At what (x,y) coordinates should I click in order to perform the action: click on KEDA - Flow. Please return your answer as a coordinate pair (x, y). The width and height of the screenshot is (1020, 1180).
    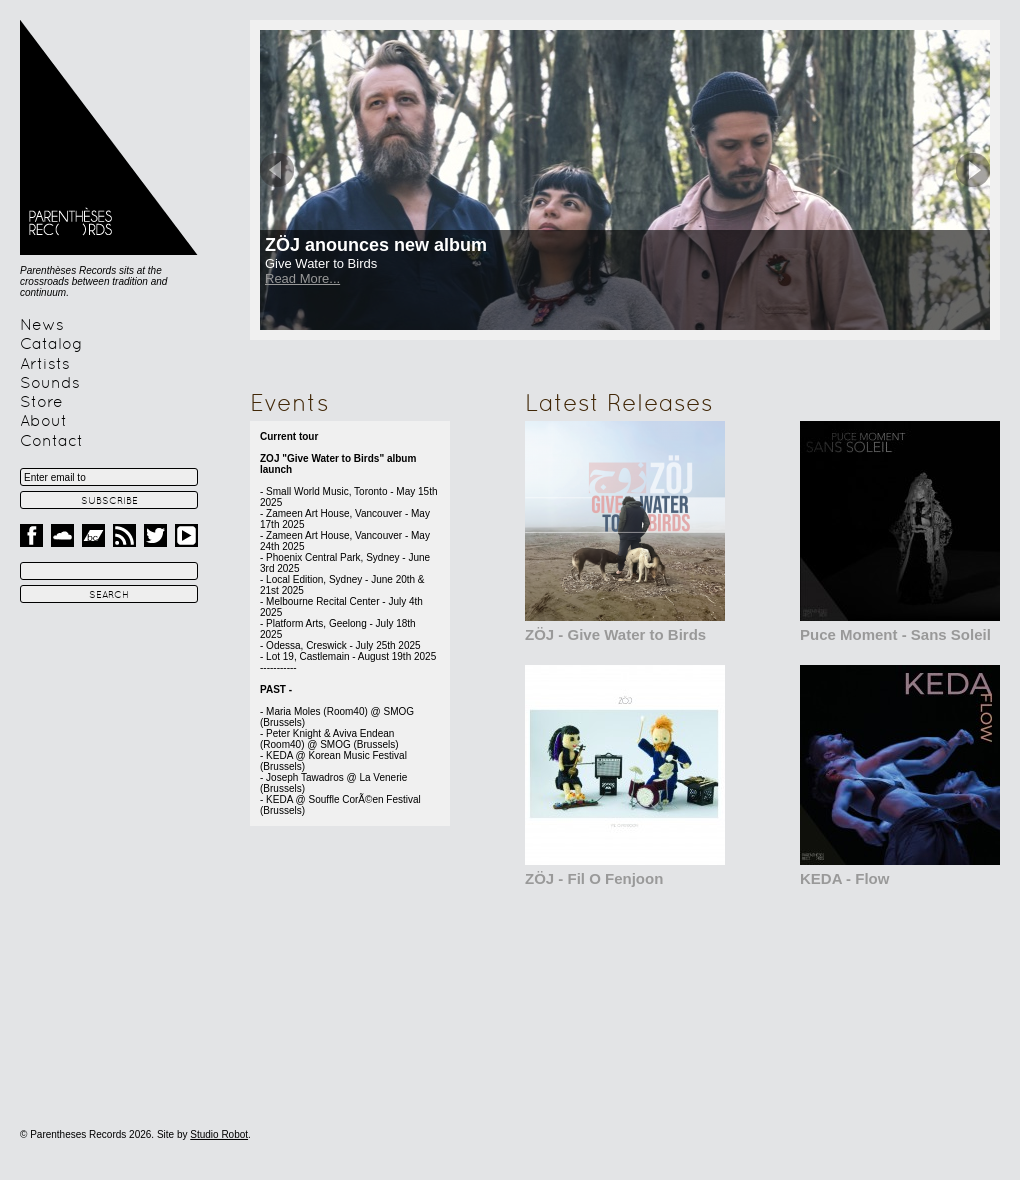
    Looking at the image, I should click on (844, 878).